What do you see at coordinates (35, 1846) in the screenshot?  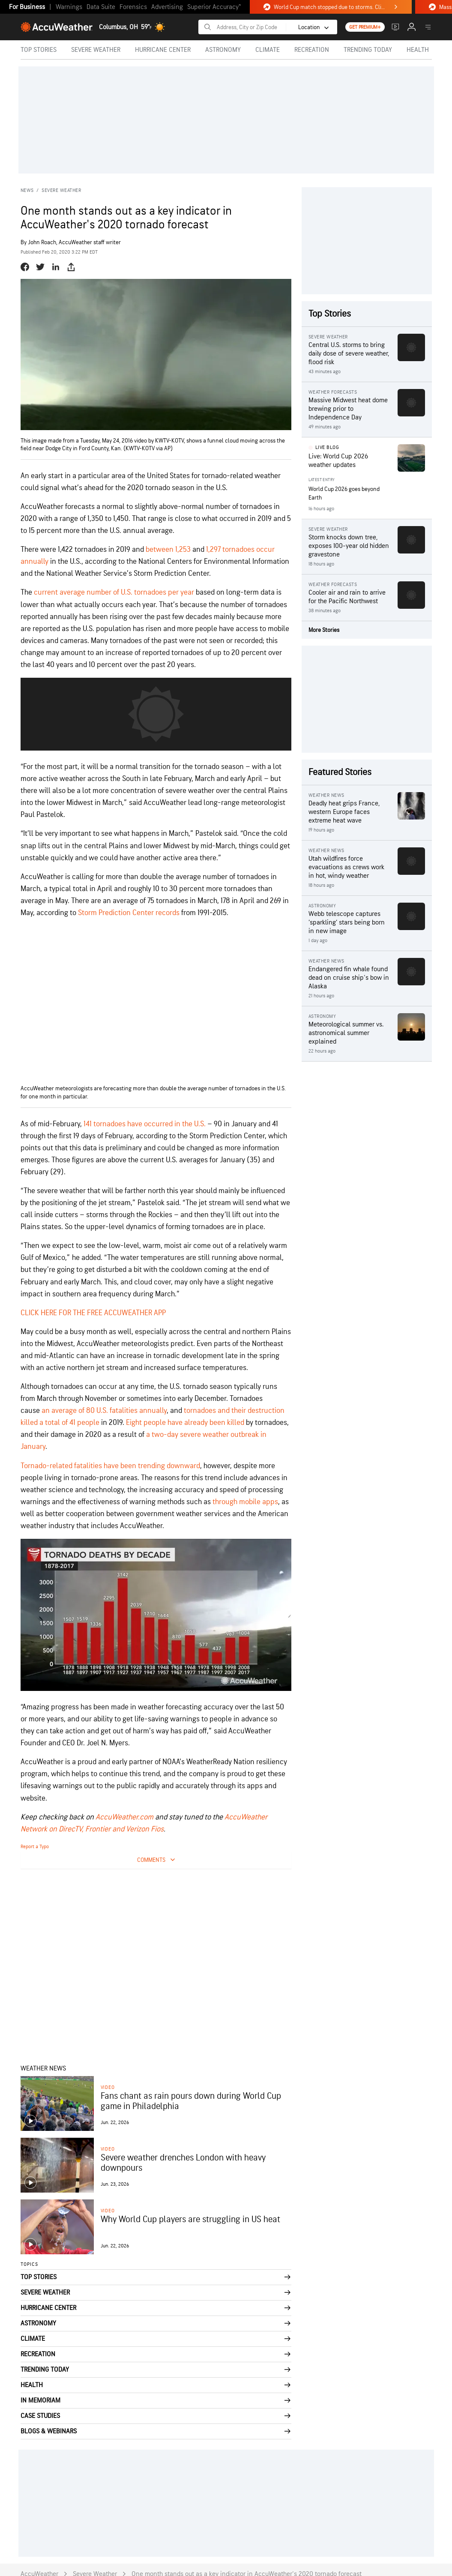 I see `Report a Typo` at bounding box center [35, 1846].